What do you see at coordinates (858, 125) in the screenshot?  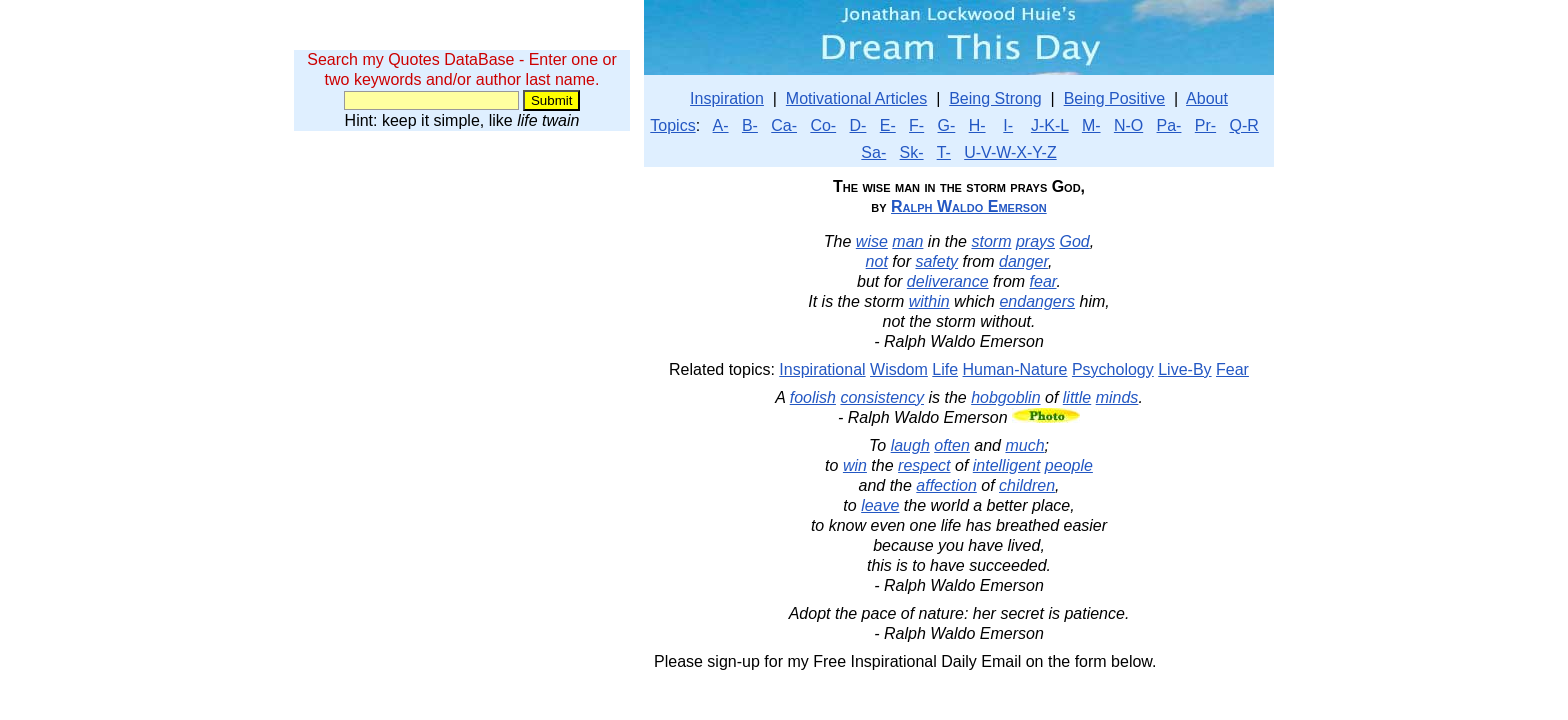 I see `D-` at bounding box center [858, 125].